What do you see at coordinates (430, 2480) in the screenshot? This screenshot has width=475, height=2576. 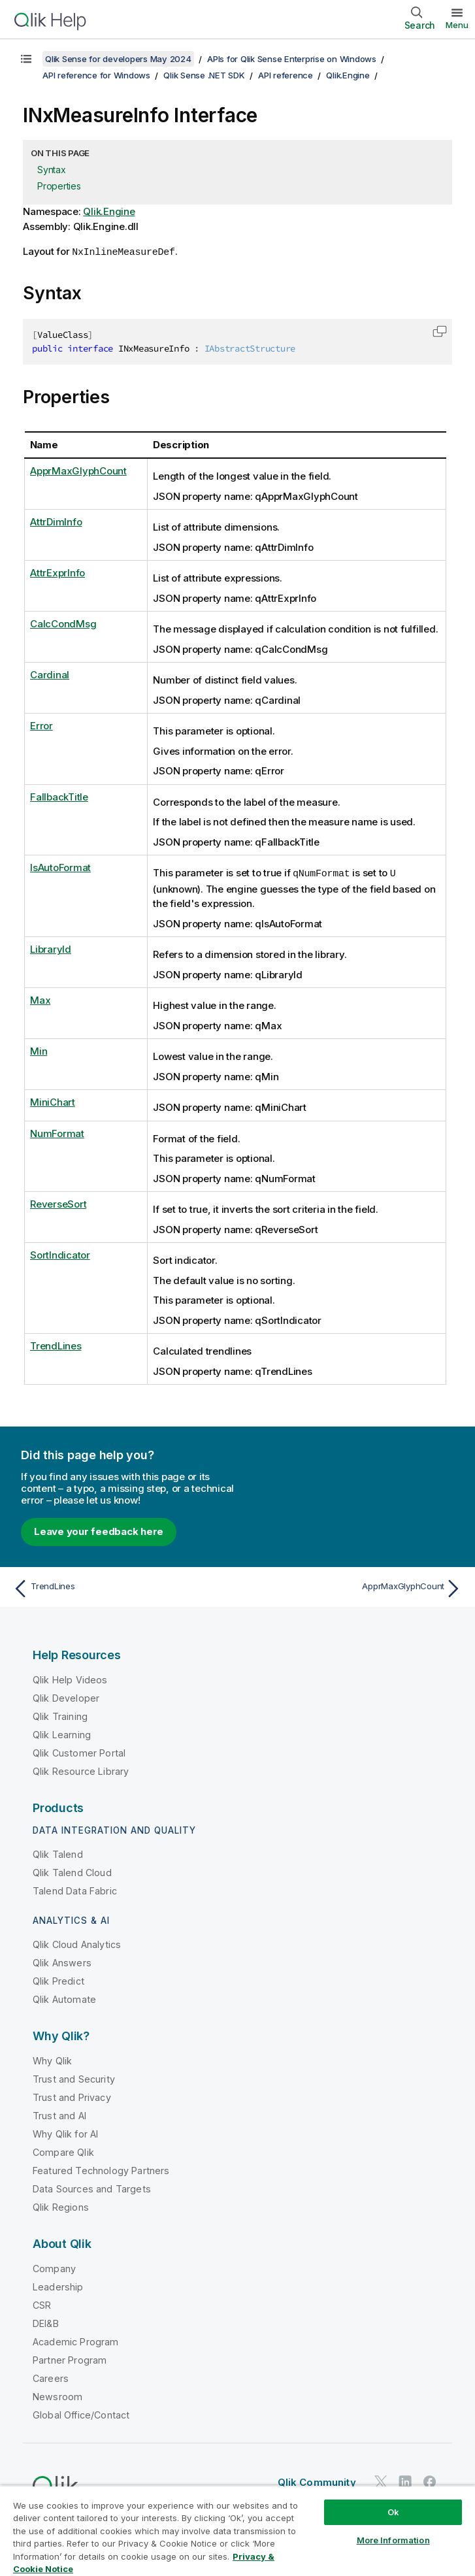 I see `[Qlik on Facebook]` at bounding box center [430, 2480].